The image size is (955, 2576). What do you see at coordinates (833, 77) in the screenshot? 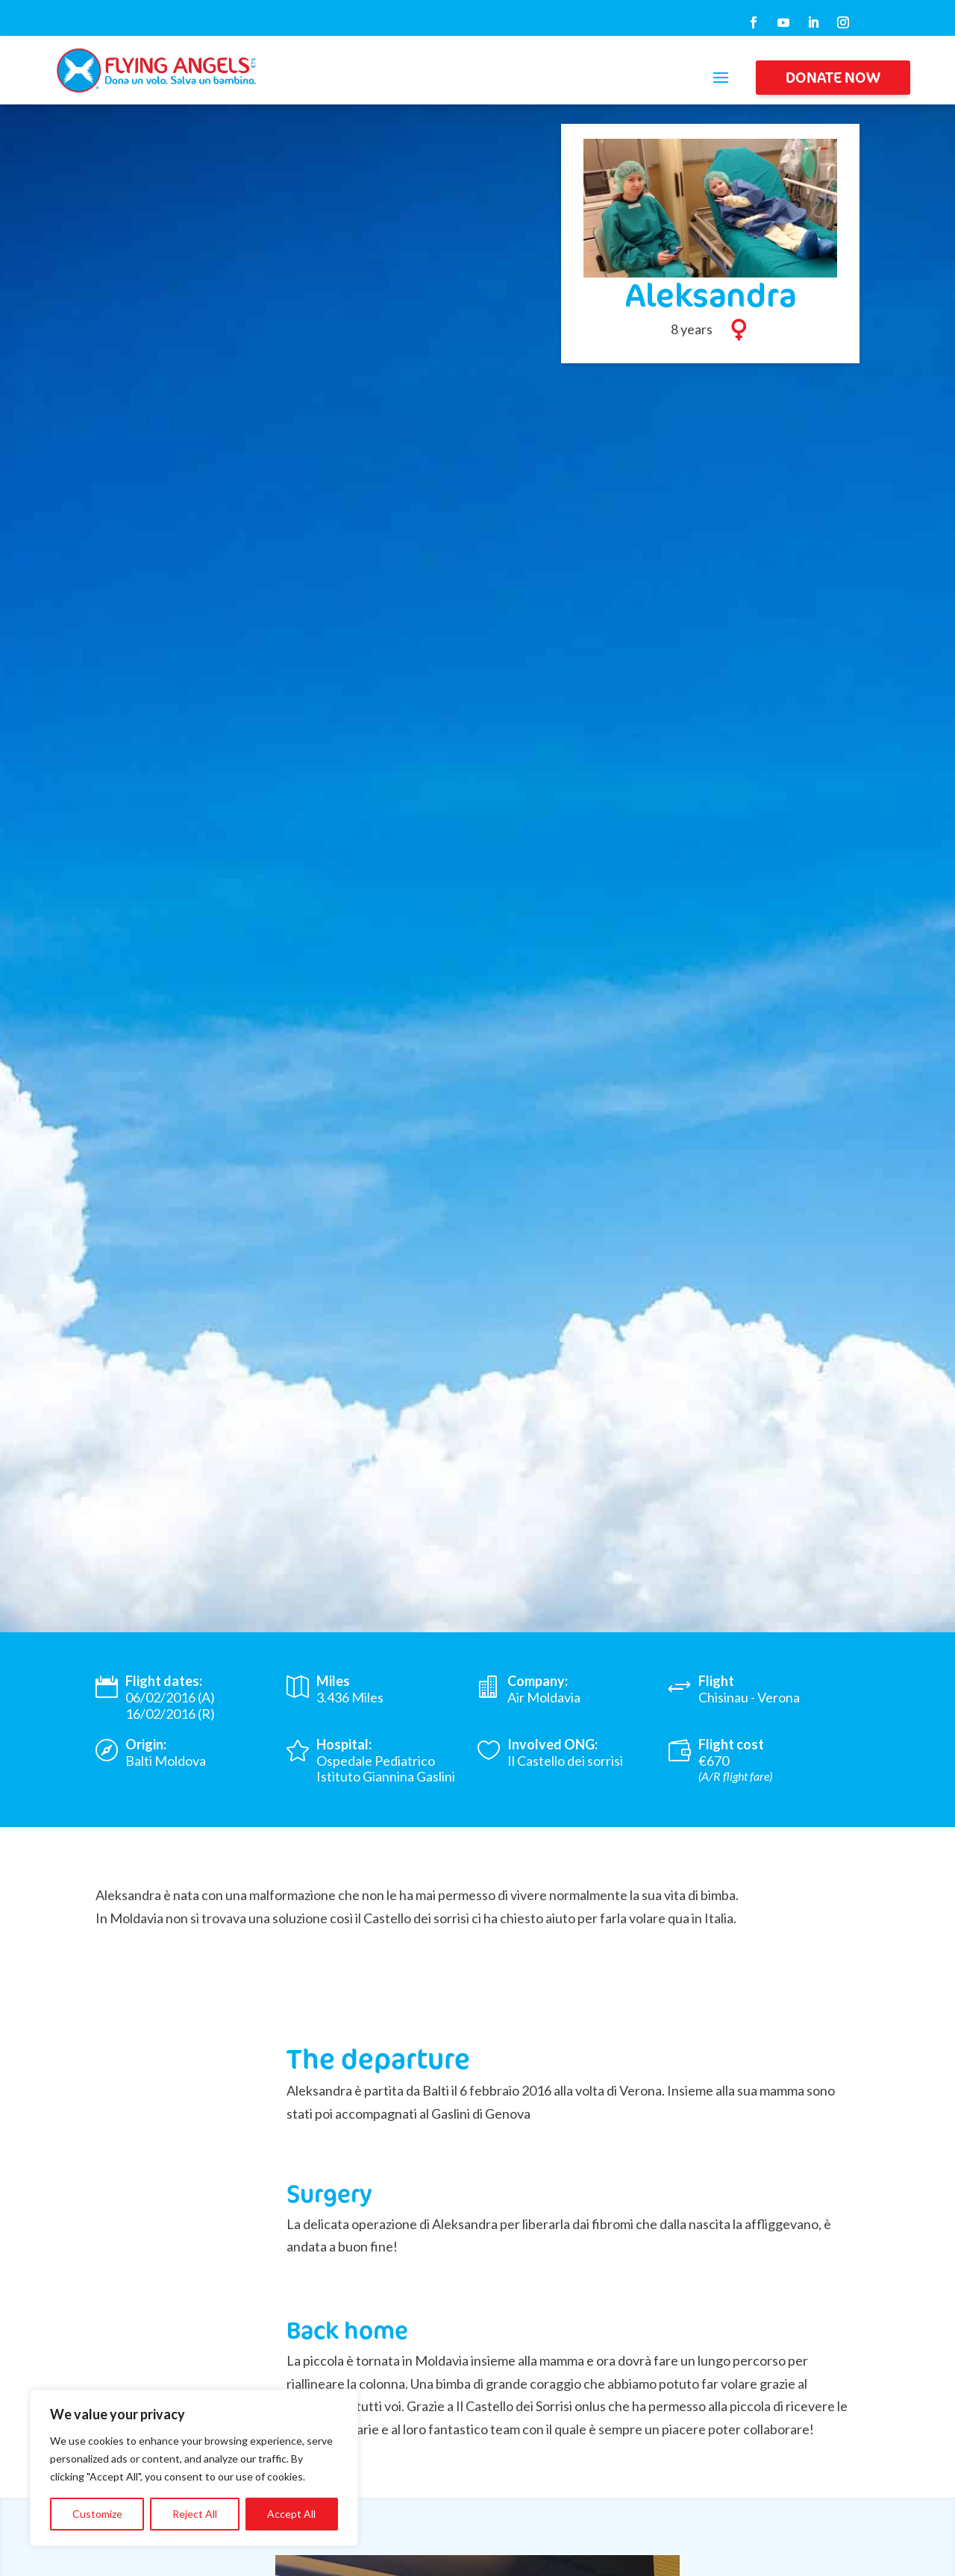
I see `DONATE NOW` at bounding box center [833, 77].